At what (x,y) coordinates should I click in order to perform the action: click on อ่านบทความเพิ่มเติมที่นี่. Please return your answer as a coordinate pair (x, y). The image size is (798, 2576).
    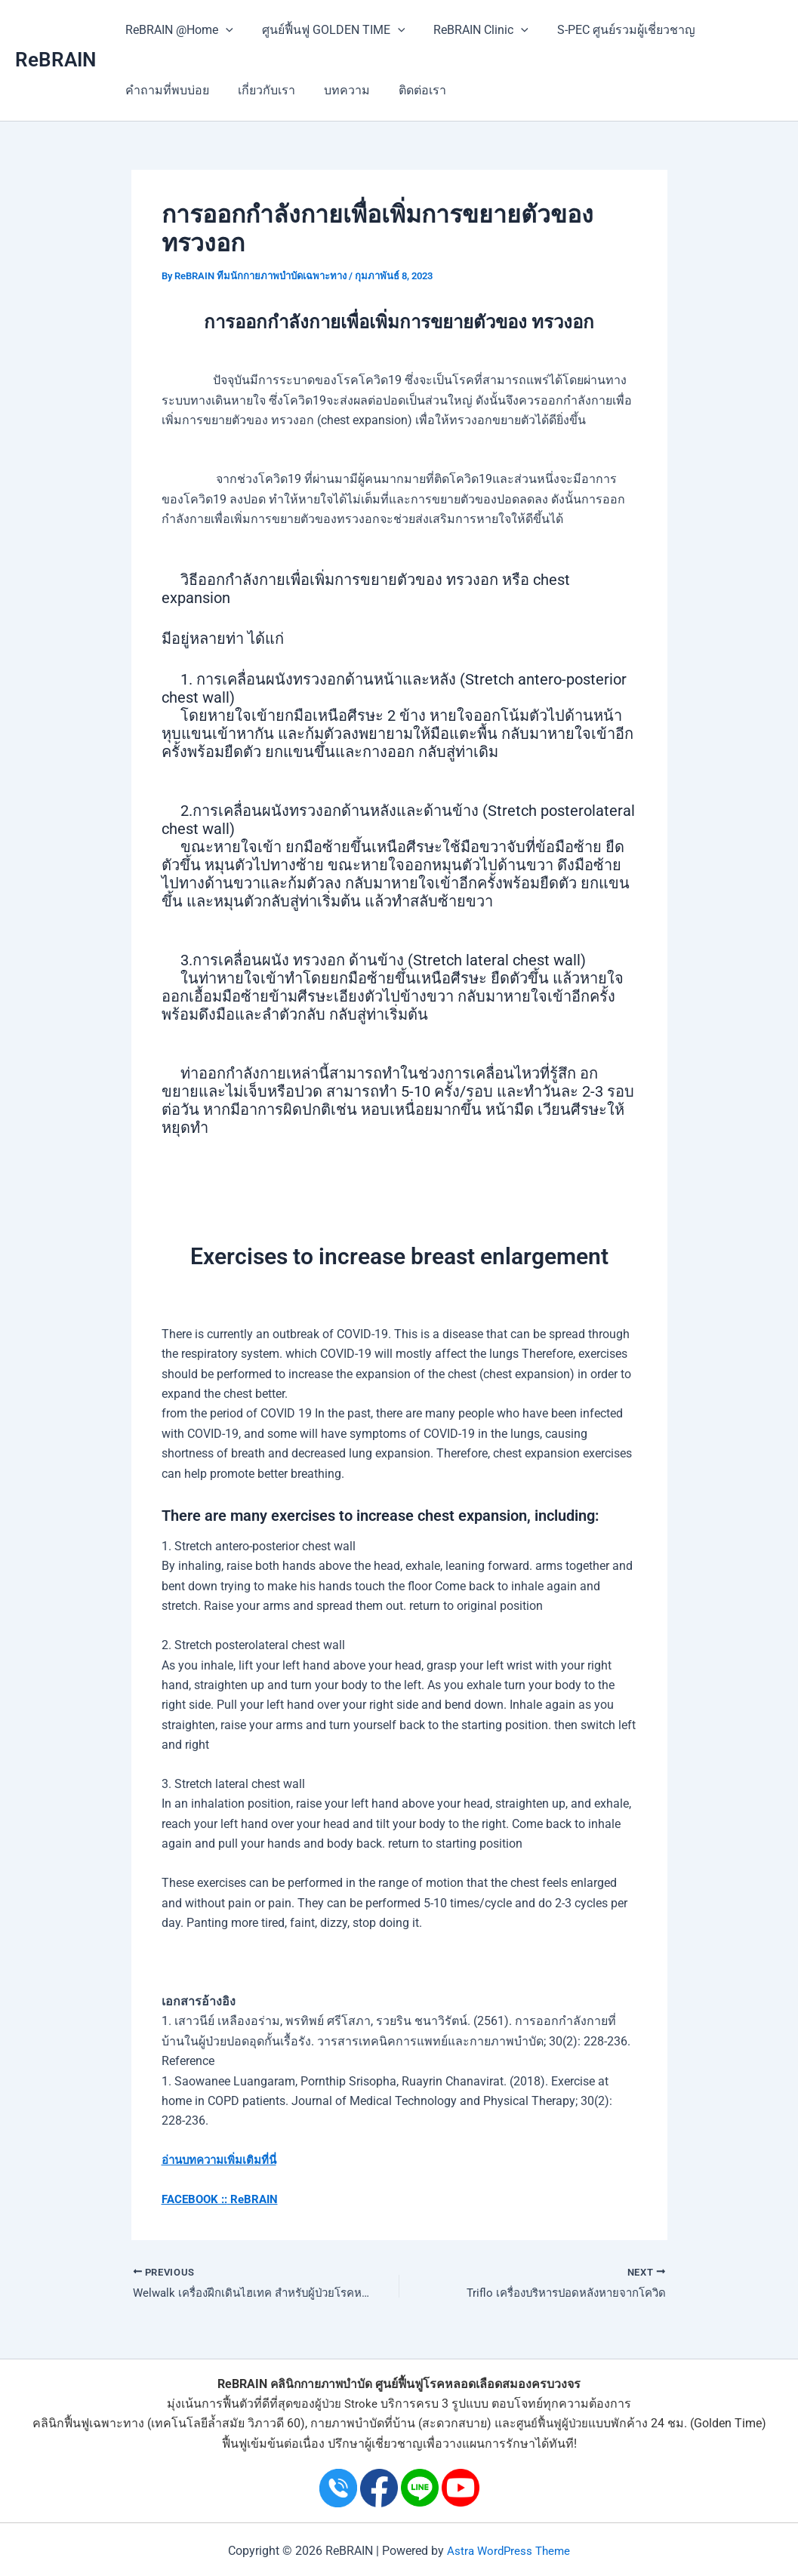
    Looking at the image, I should click on (224, 2160).